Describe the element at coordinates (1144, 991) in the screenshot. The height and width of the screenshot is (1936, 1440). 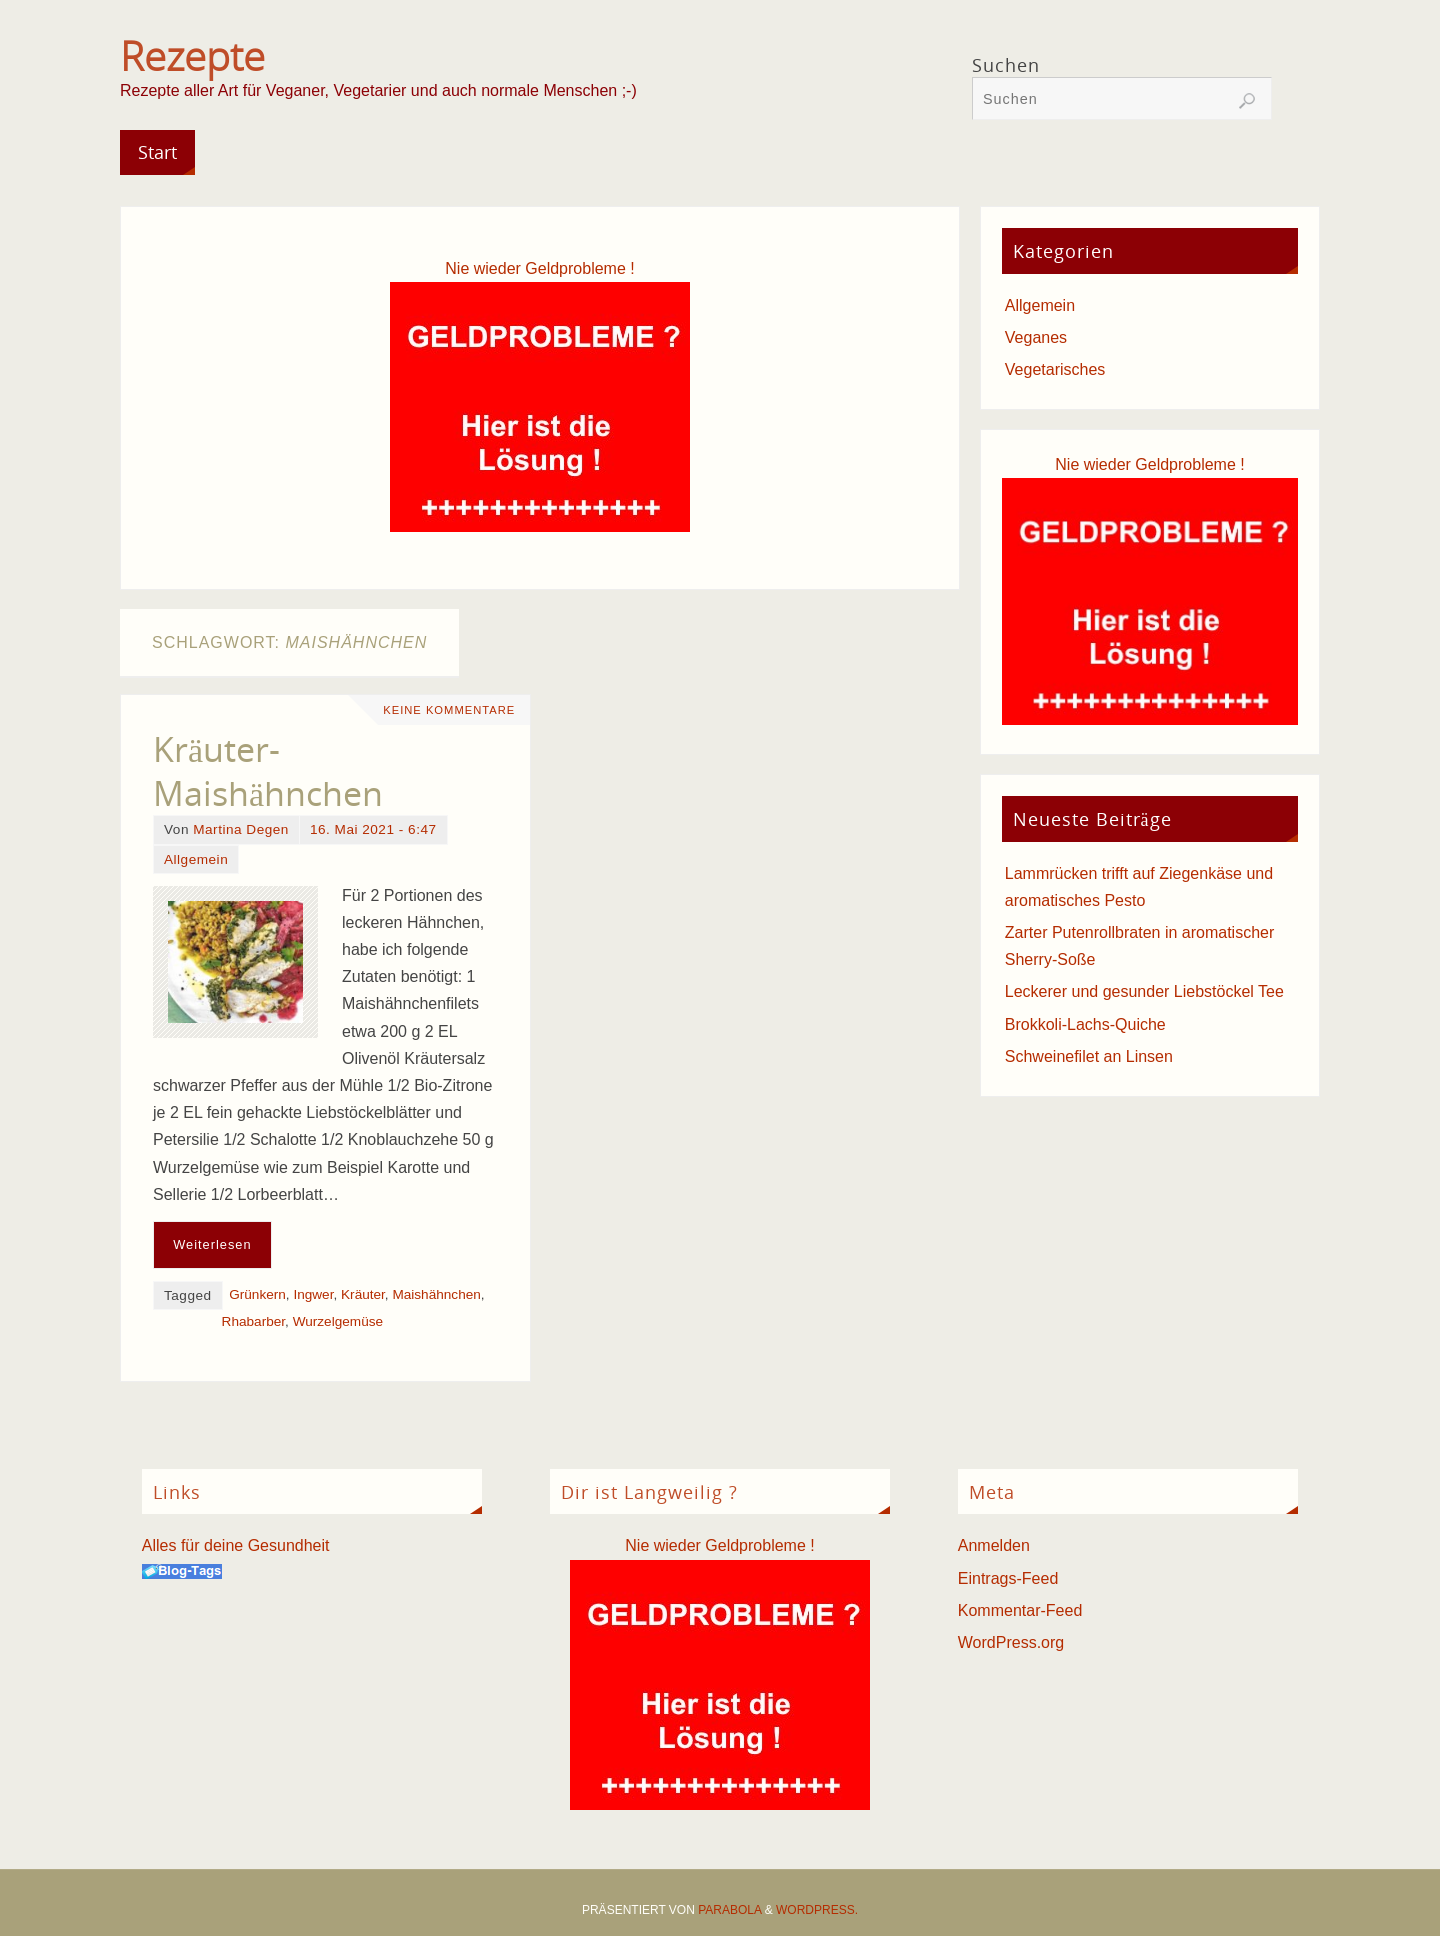
I see `Leckerer und gesunder Liebstöckel Tee` at that location.